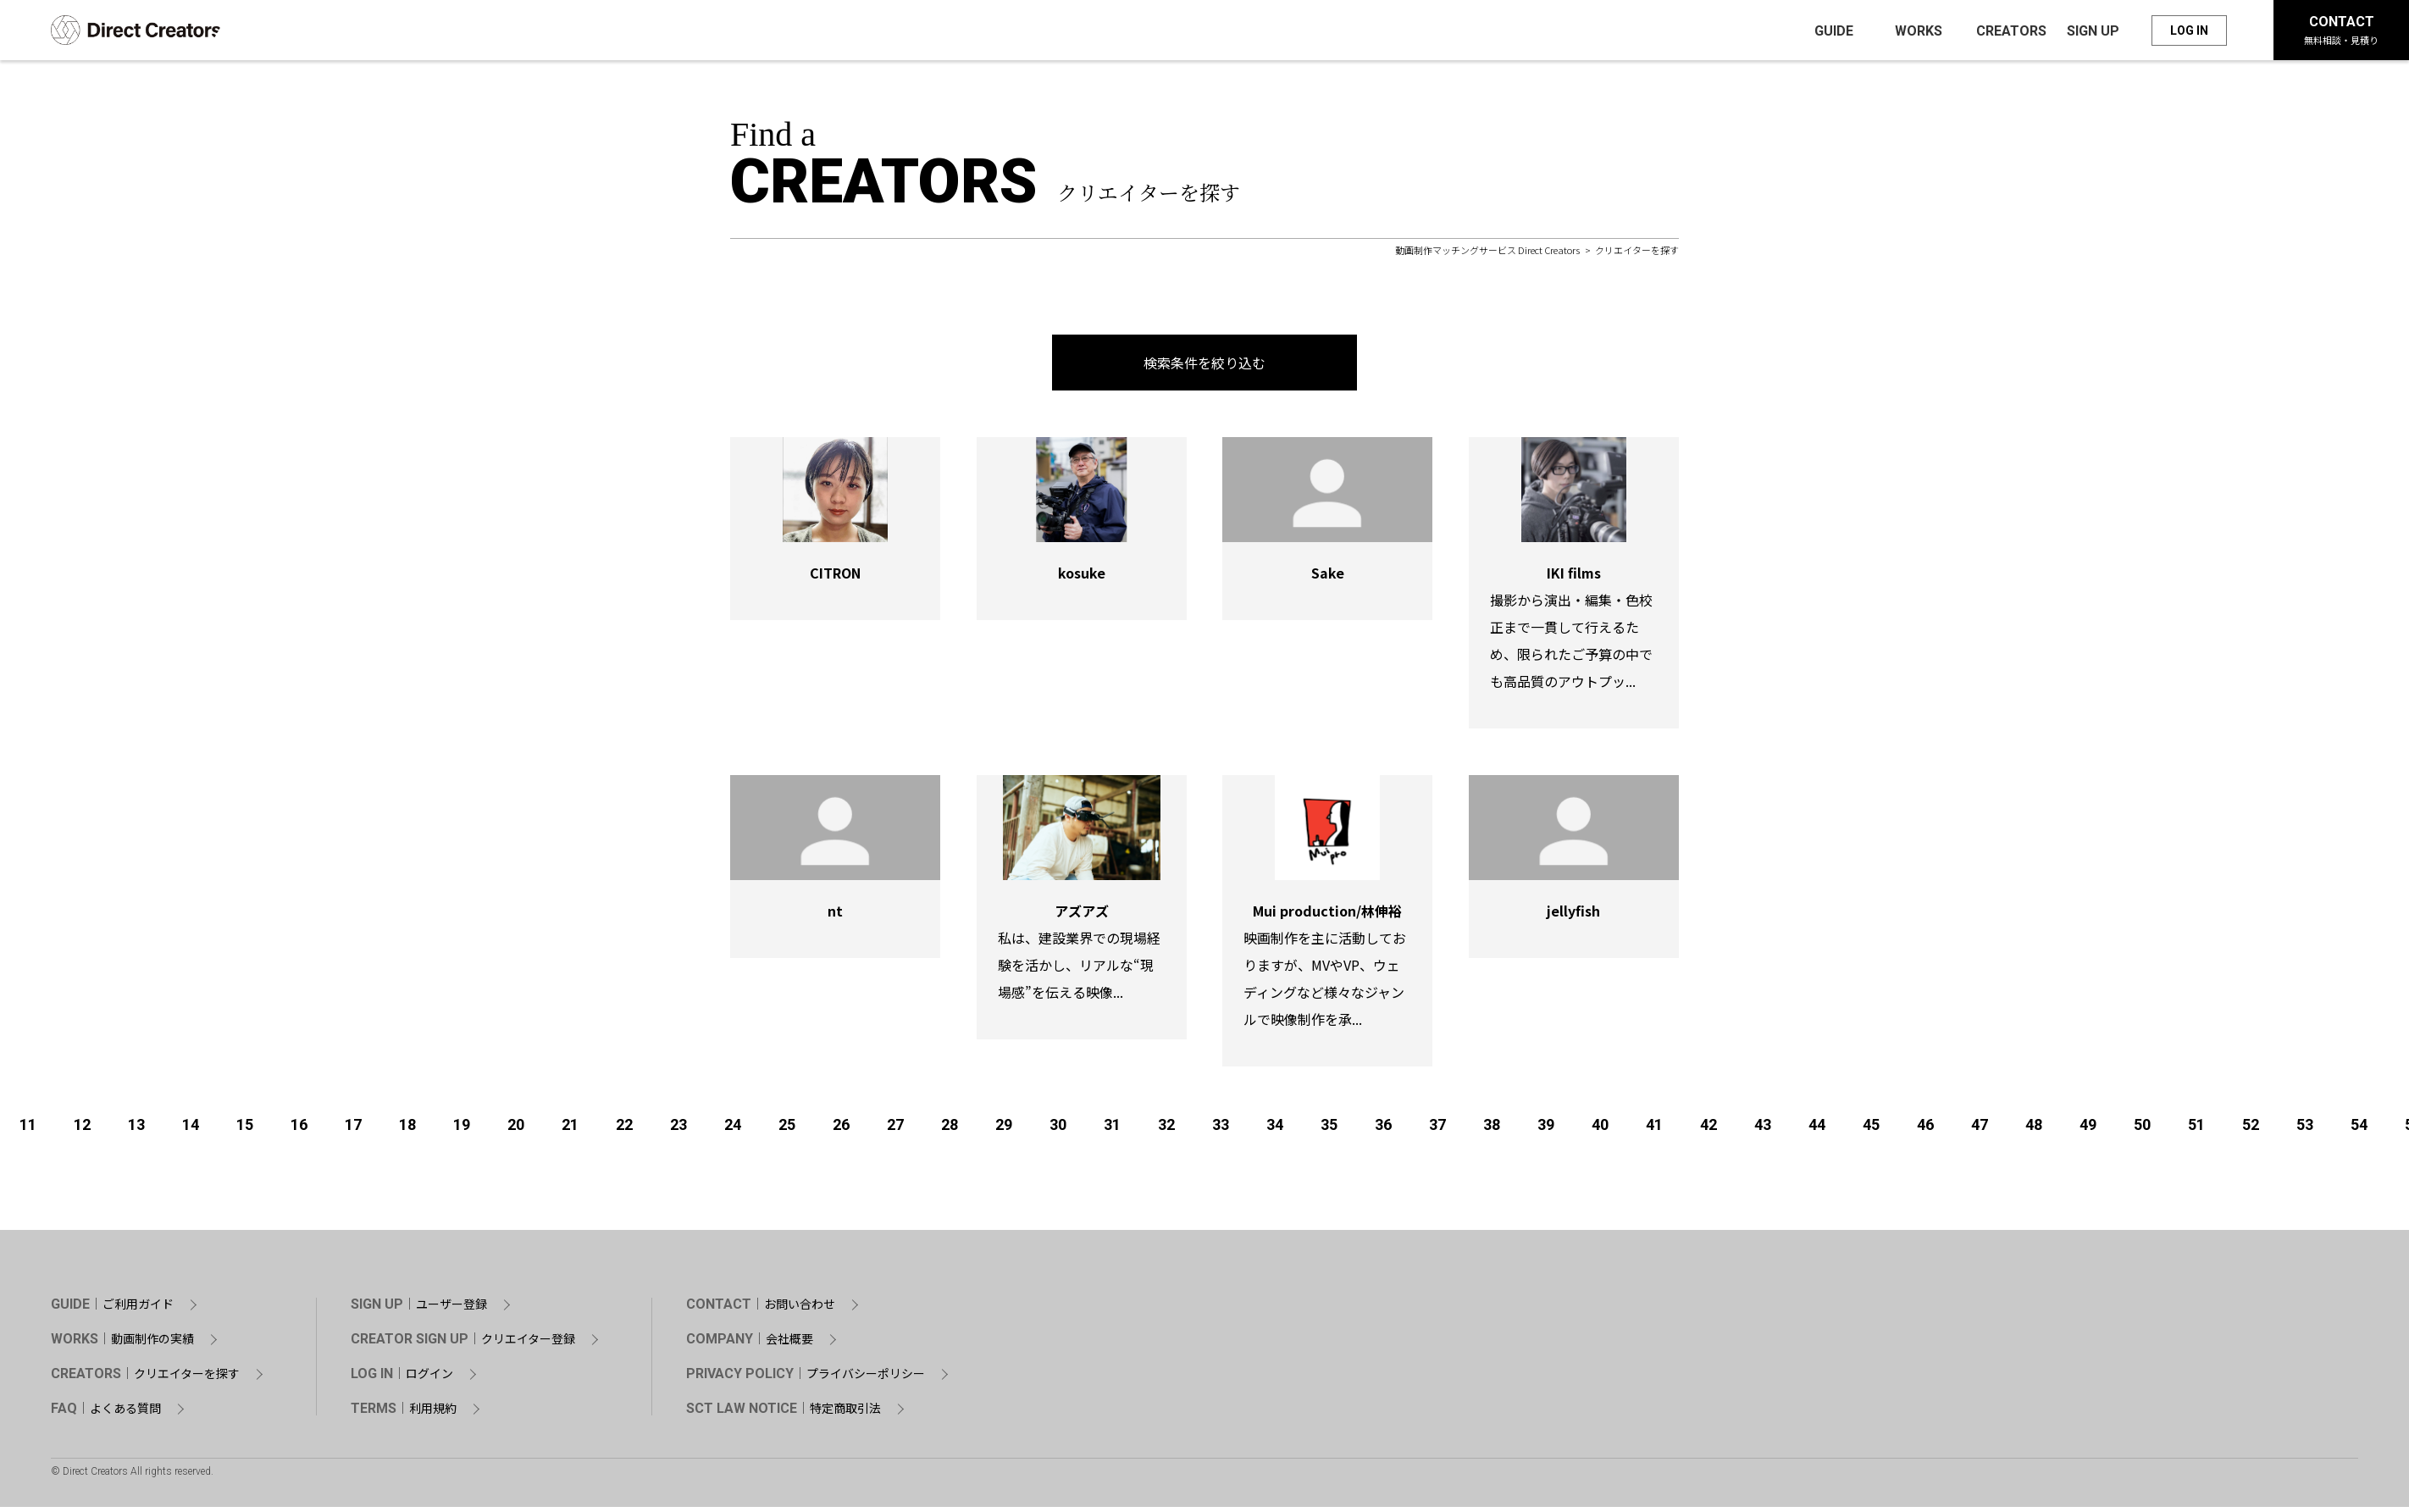 This screenshot has width=2409, height=1512. What do you see at coordinates (1816, 1129) in the screenshot?
I see `44` at bounding box center [1816, 1129].